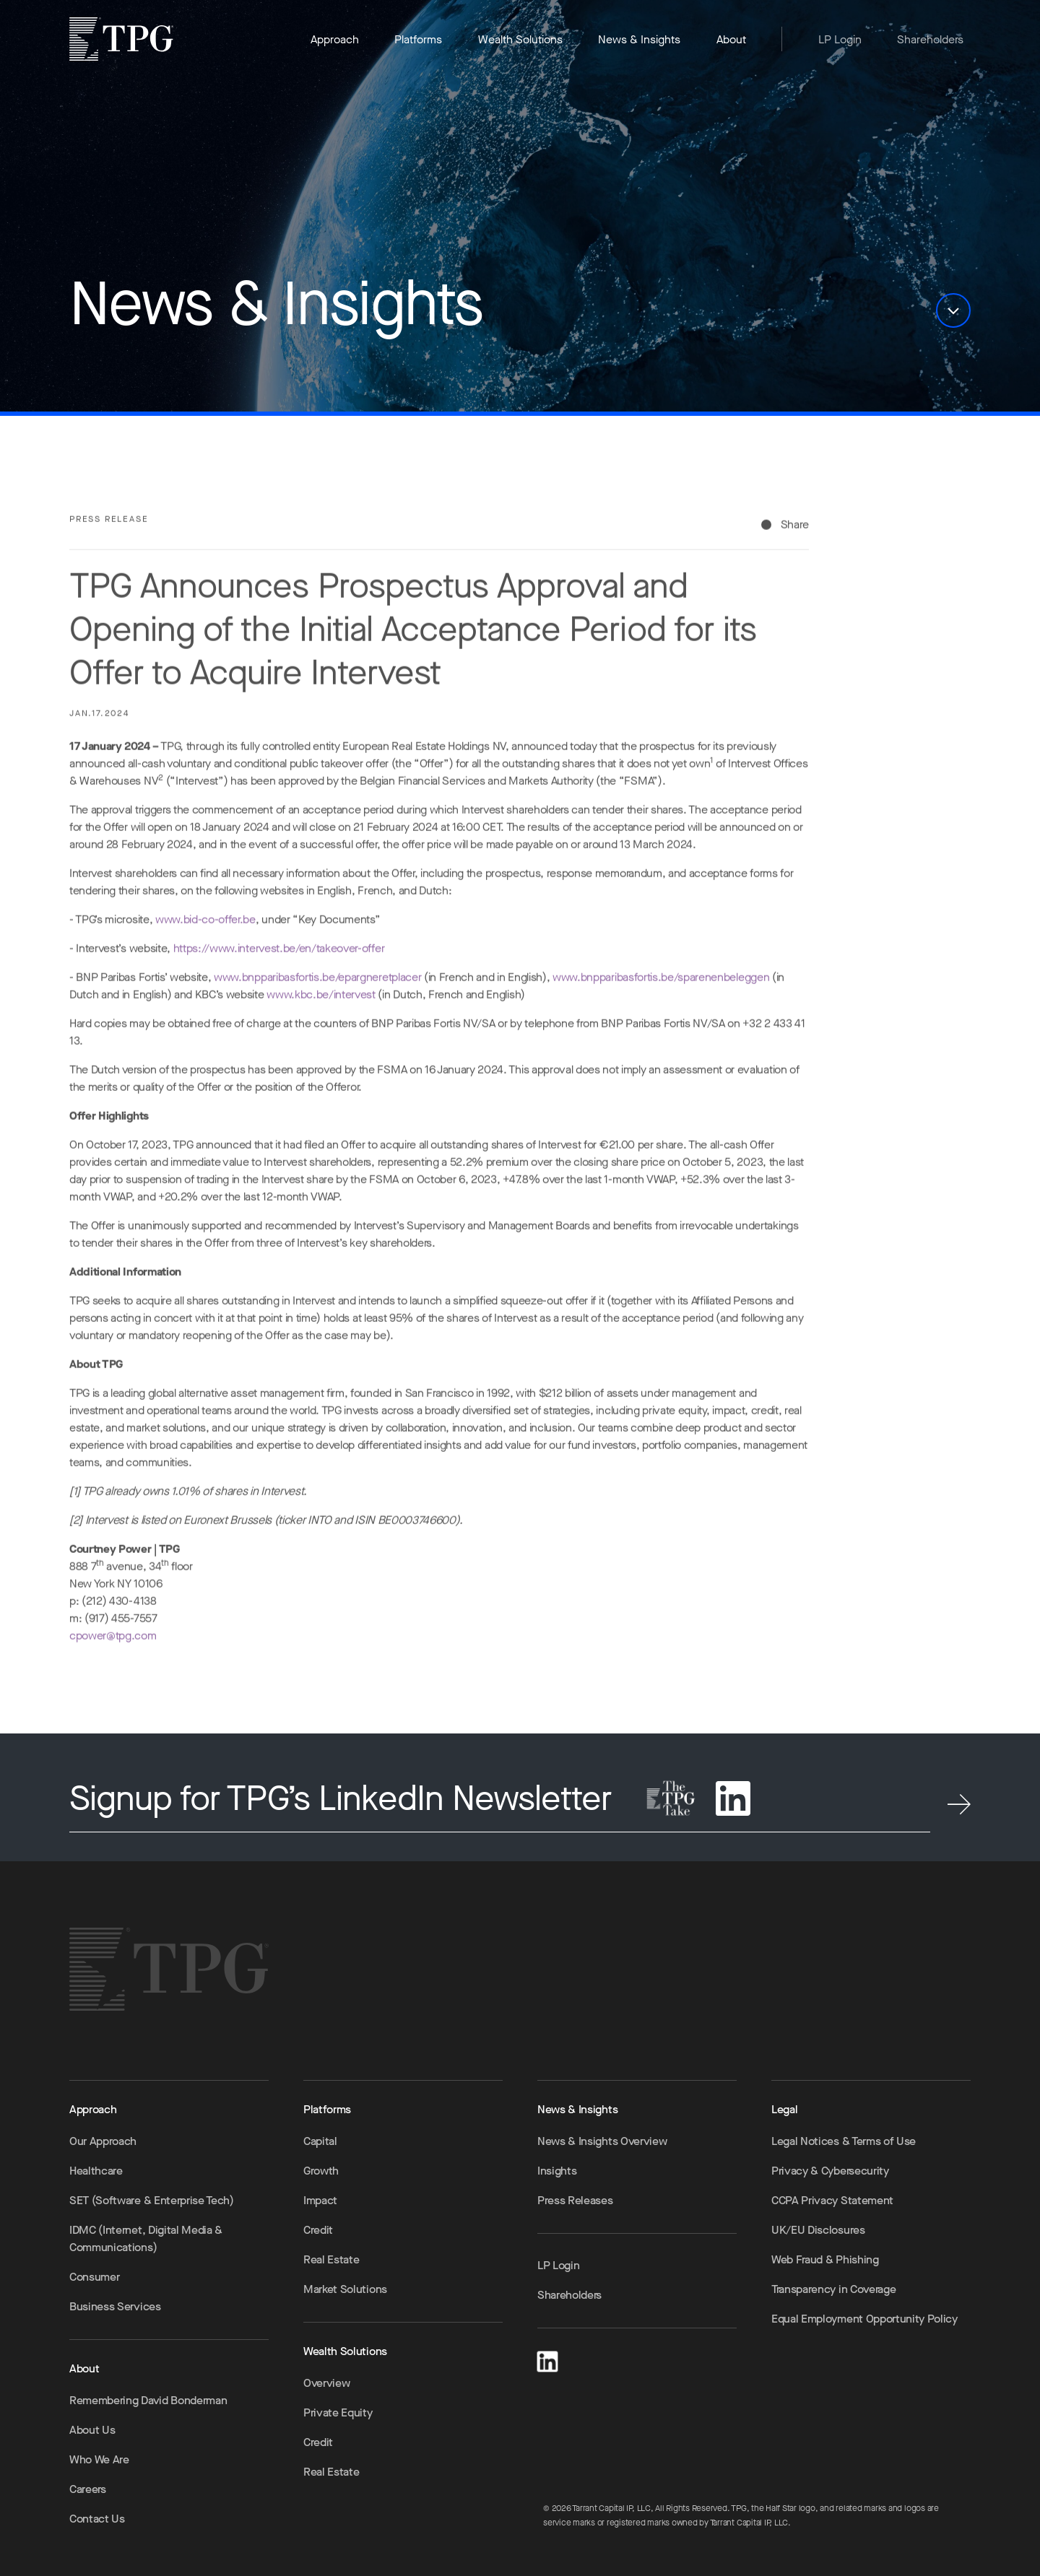 The image size is (1040, 2576). Describe the element at coordinates (864, 2318) in the screenshot. I see `Equal Employment Opportunity Policy` at that location.